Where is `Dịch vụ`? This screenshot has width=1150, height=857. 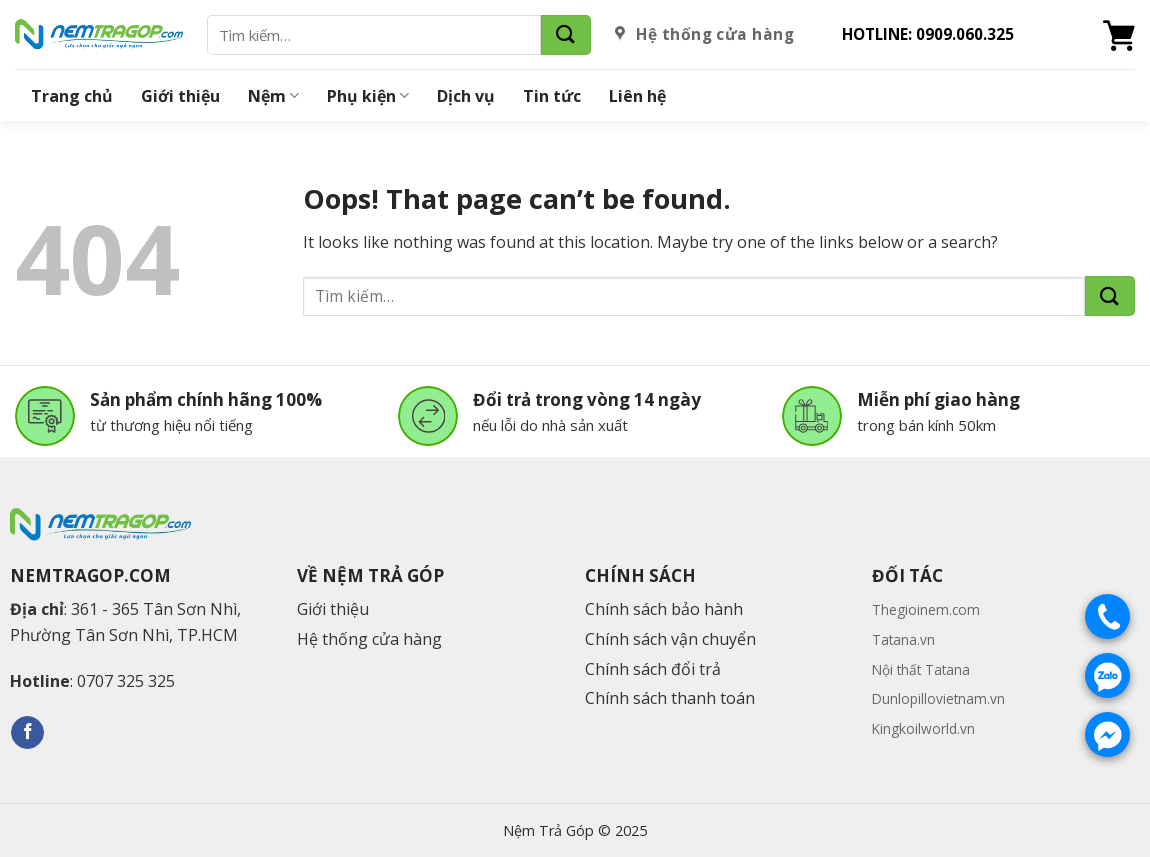
Dịch vụ is located at coordinates (466, 96).